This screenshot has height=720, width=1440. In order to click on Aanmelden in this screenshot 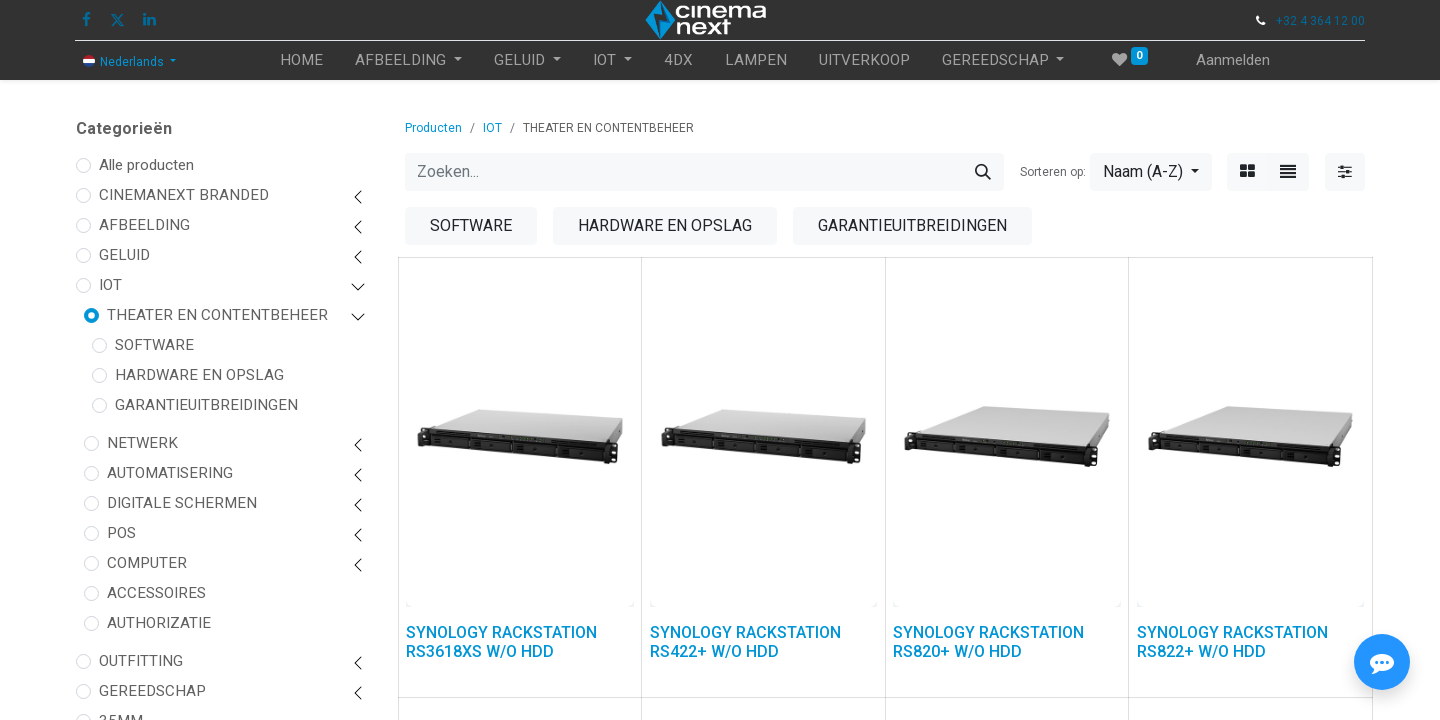, I will do `click(1233, 60)`.